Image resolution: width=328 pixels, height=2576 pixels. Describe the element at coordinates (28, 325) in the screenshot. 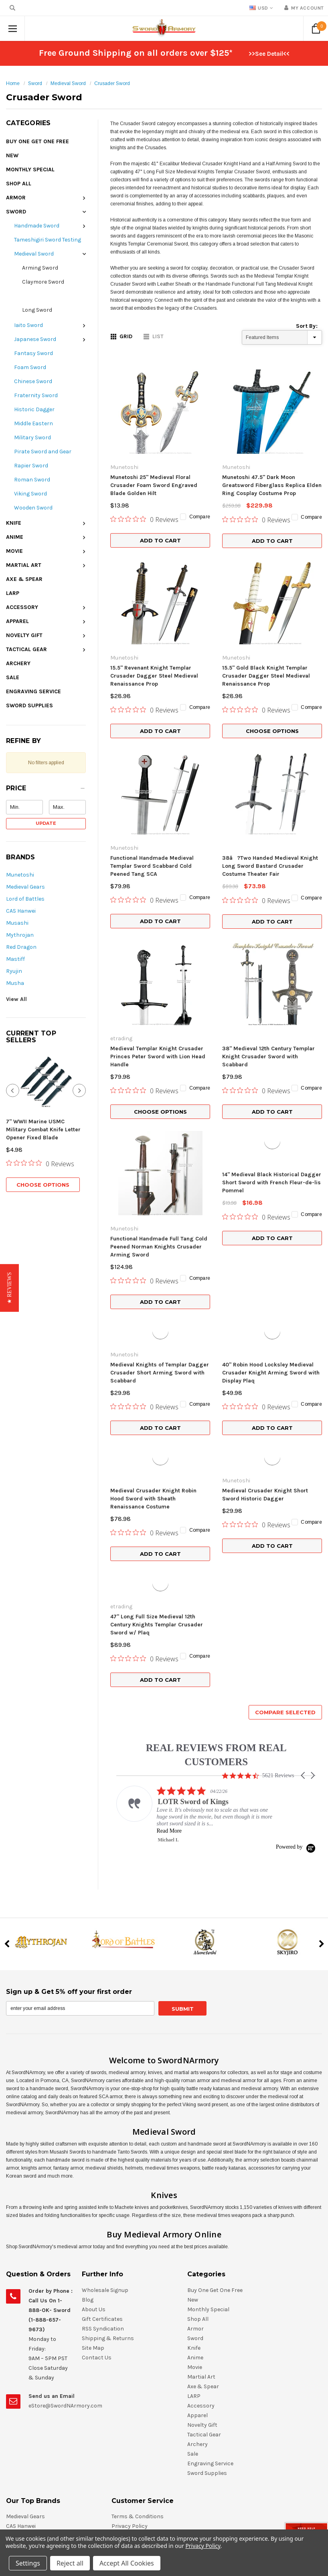

I see `Iaito Sword` at that location.